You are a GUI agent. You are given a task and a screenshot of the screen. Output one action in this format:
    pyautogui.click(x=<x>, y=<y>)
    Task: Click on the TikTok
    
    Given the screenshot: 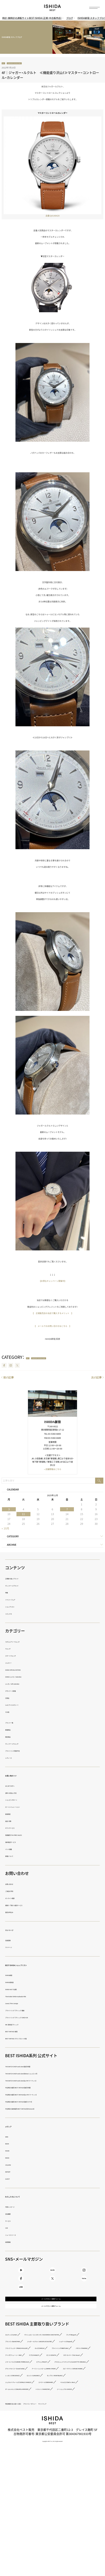 What is the action you would take?
    pyautogui.click(x=84, y=2291)
    